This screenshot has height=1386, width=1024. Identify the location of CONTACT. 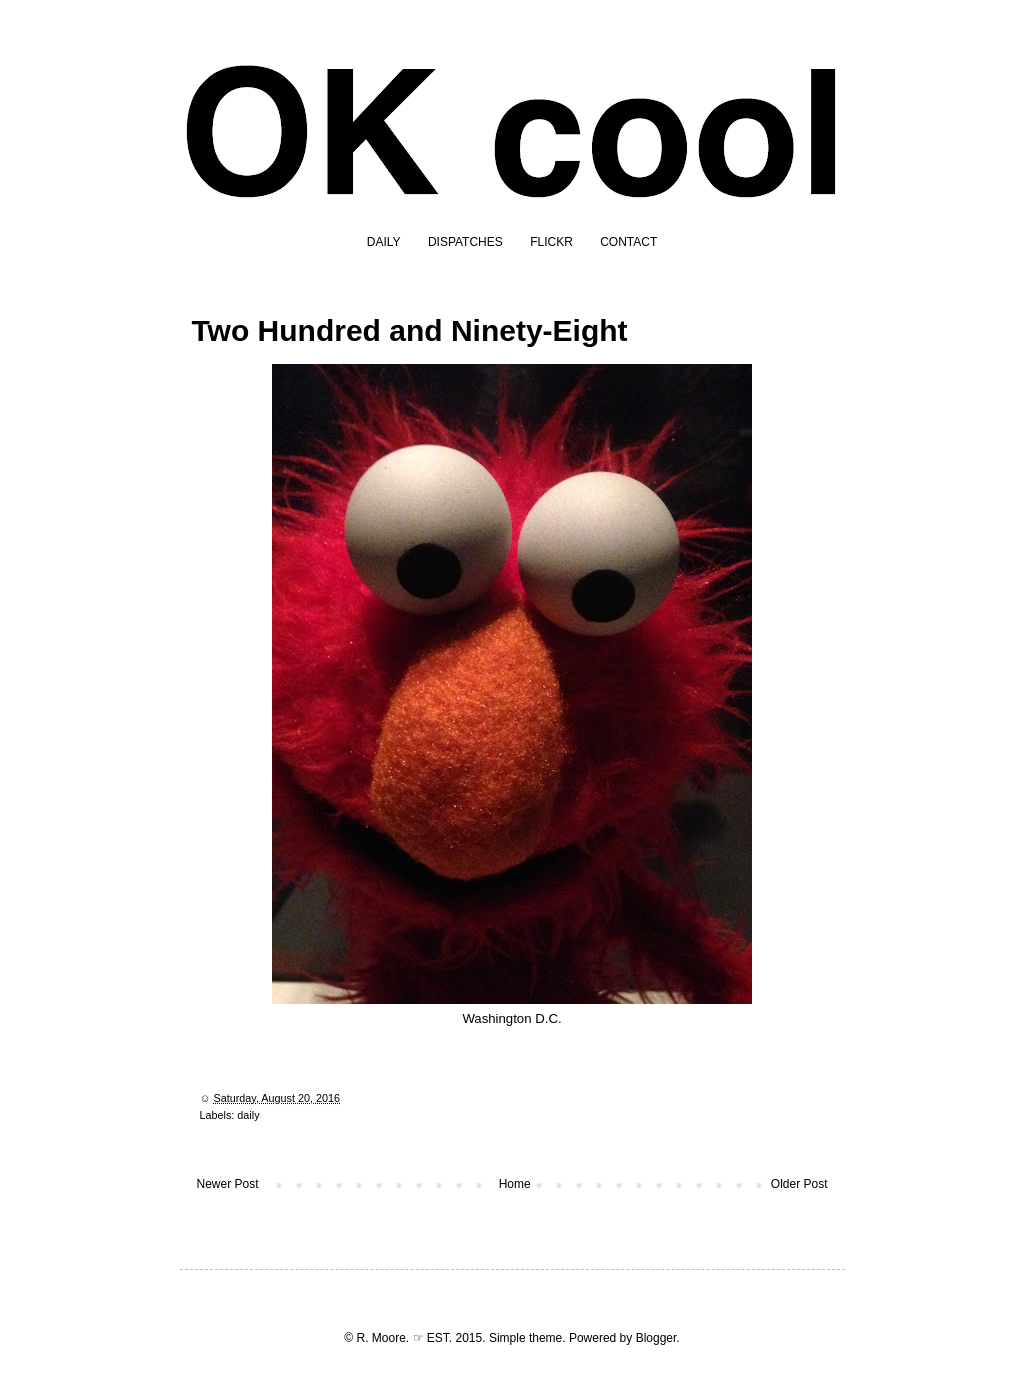
(628, 242).